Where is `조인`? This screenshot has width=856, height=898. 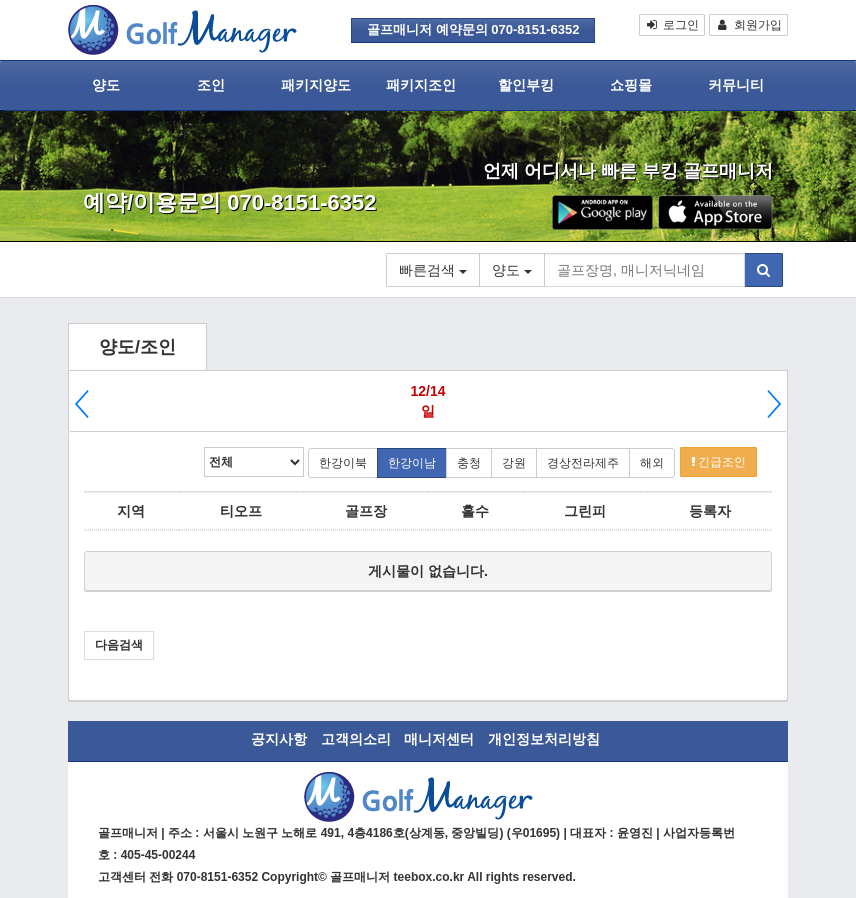 조인 is located at coordinates (211, 85).